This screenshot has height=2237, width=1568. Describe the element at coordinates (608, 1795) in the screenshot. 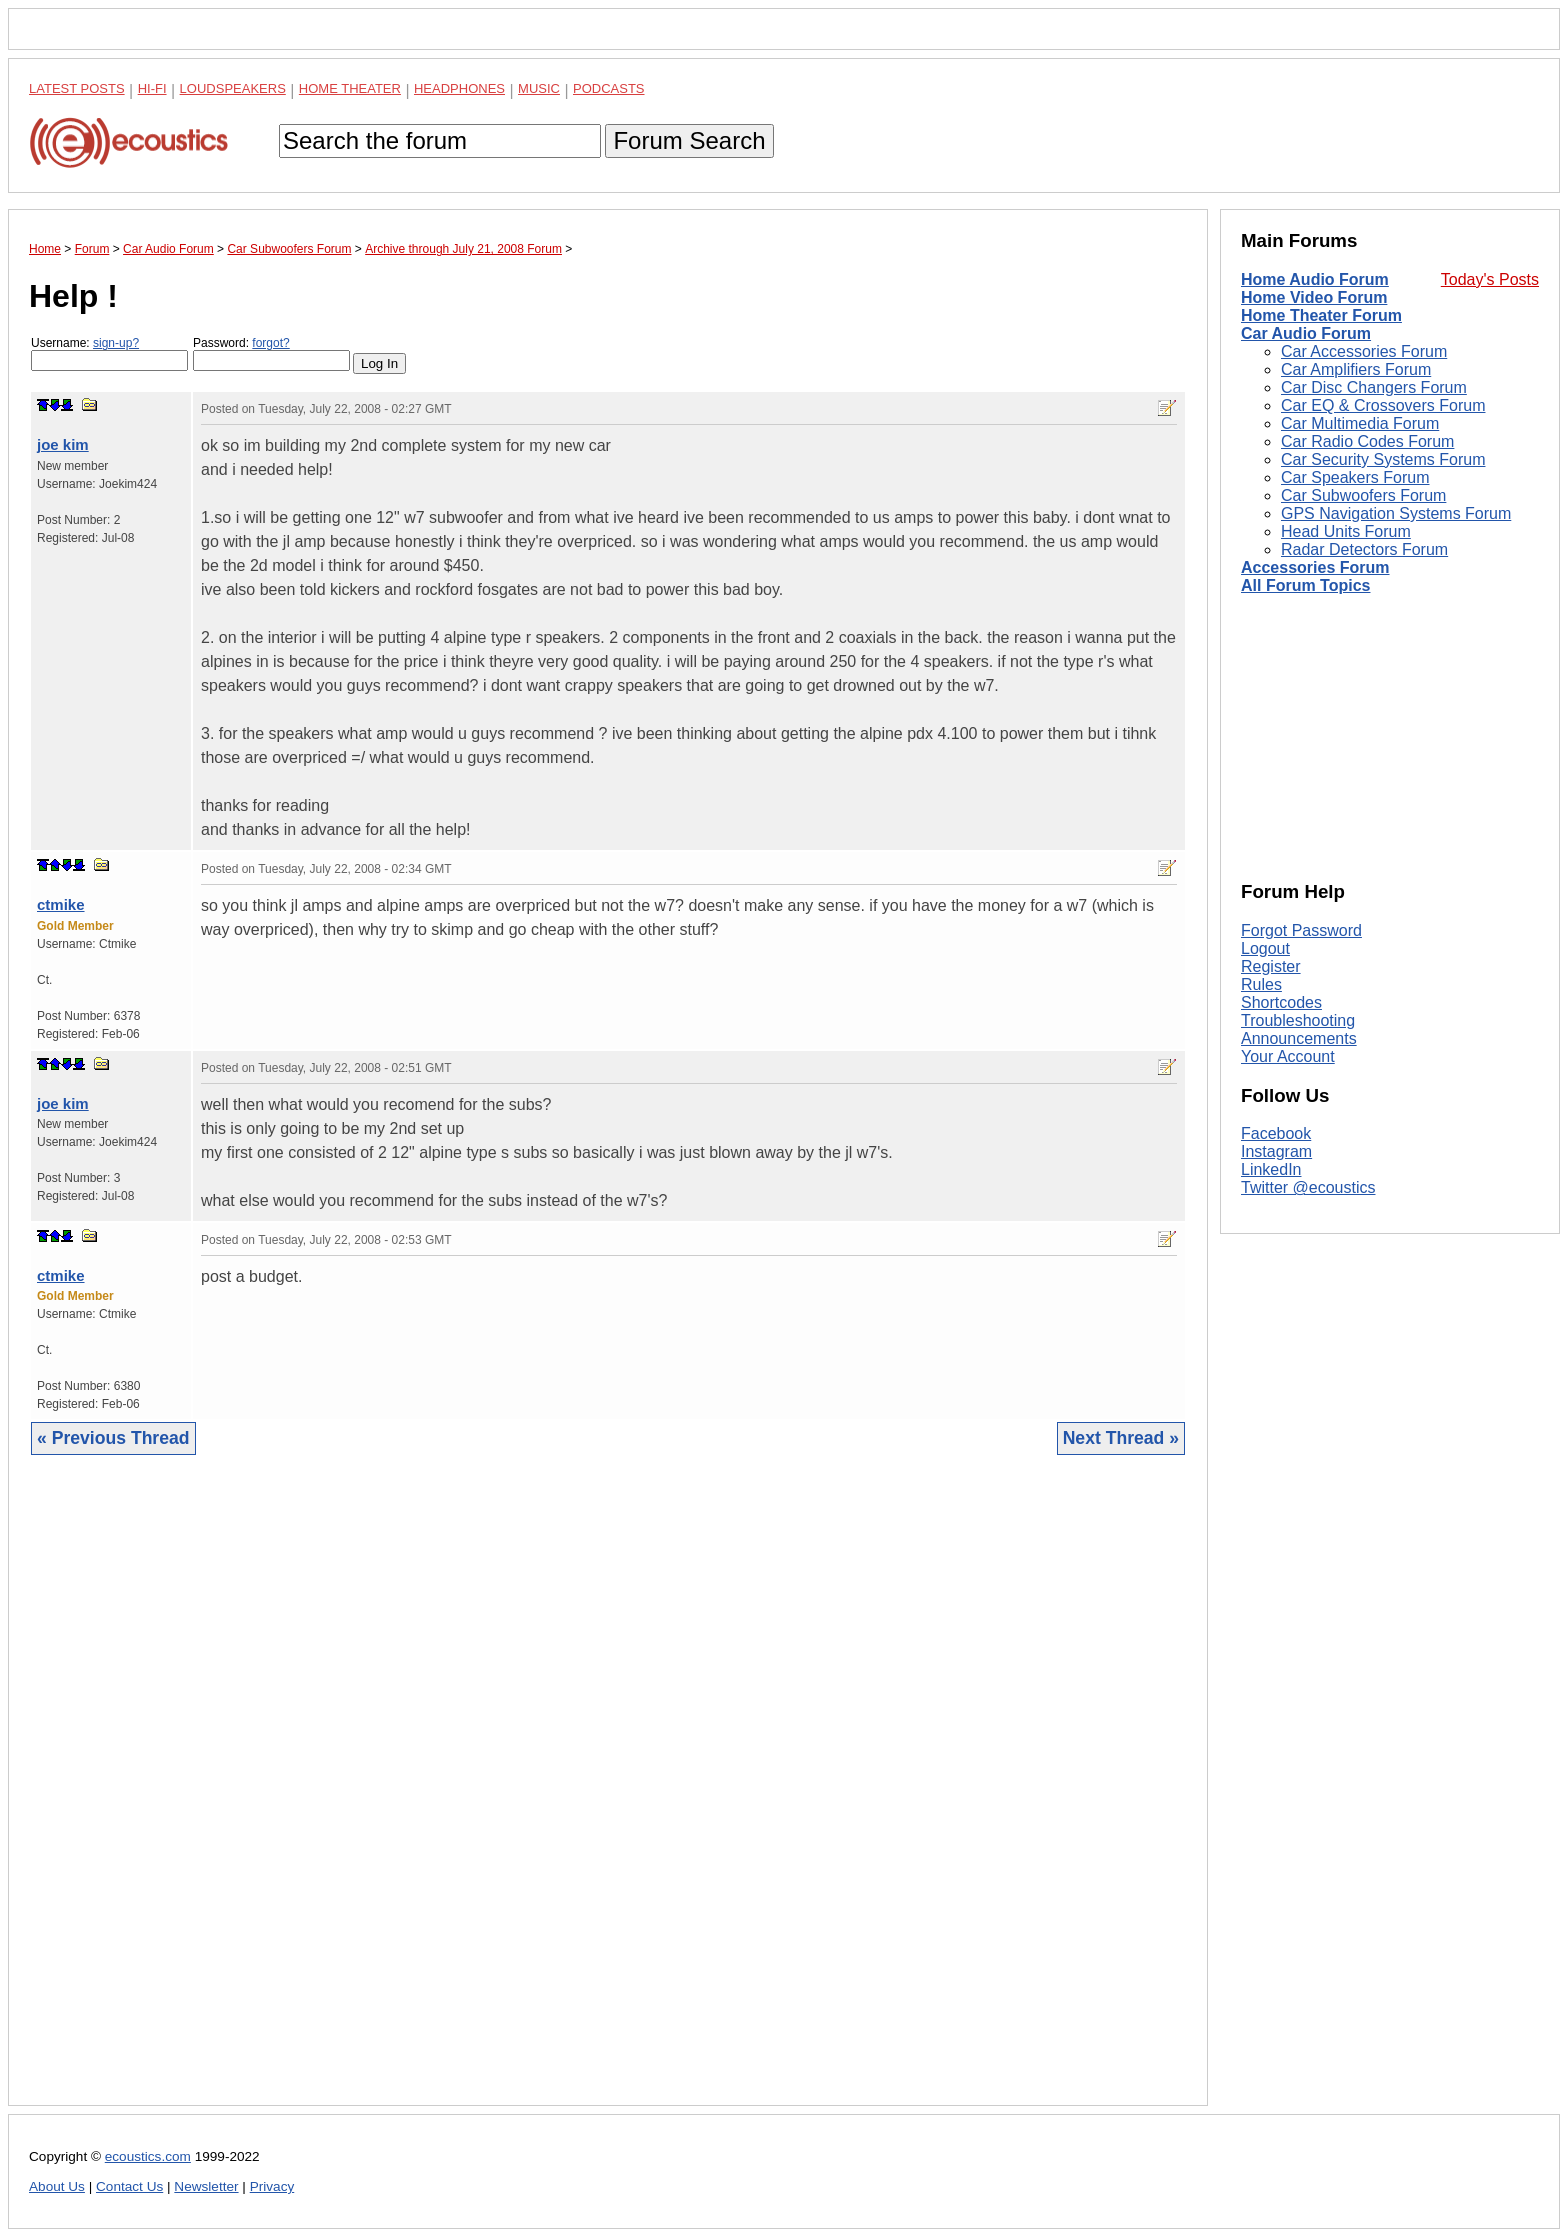

I see `[Advertisement]` at that location.